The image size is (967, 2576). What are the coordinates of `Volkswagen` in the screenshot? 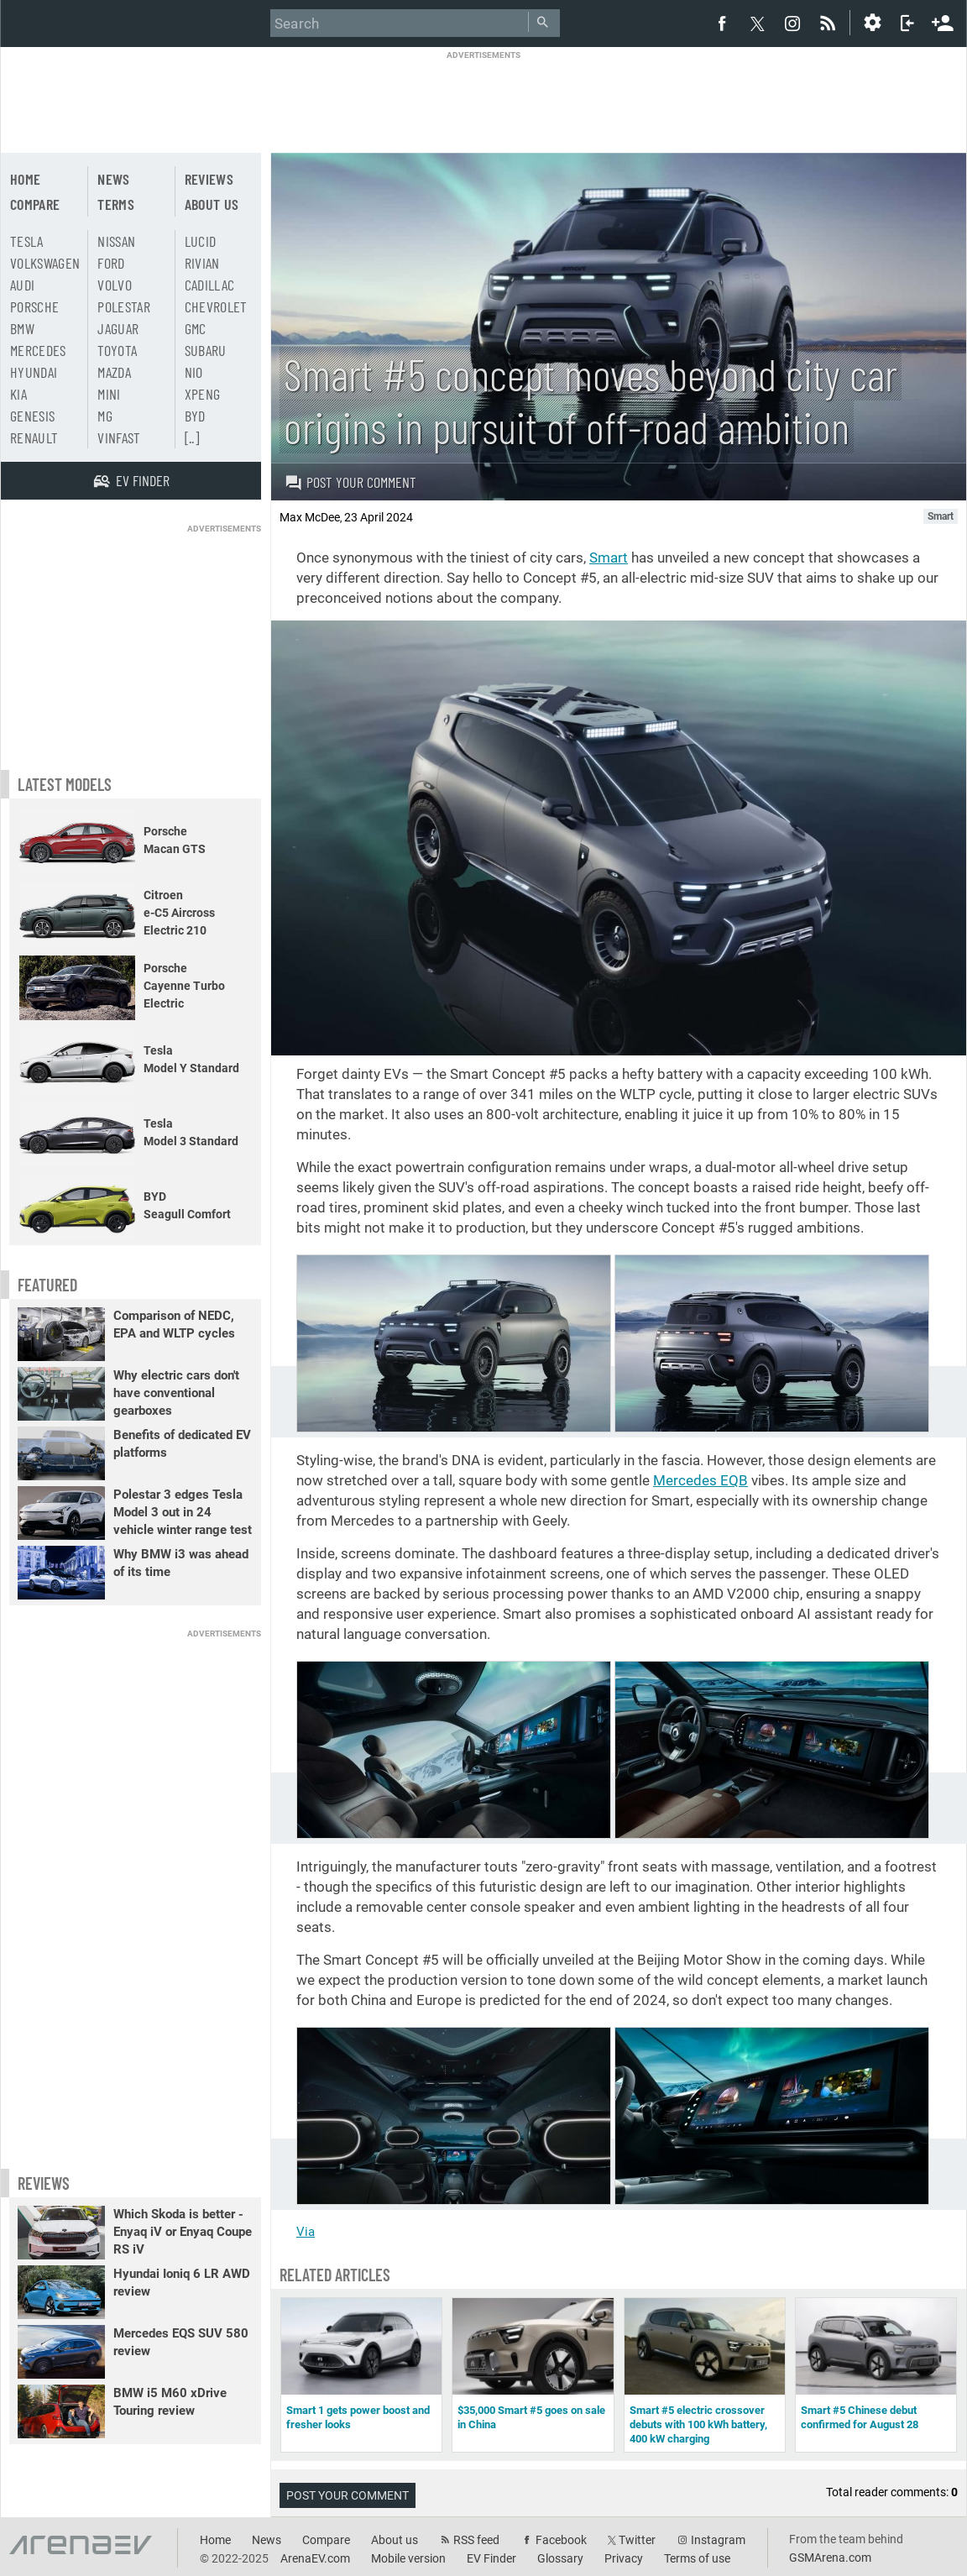 It's located at (45, 263).